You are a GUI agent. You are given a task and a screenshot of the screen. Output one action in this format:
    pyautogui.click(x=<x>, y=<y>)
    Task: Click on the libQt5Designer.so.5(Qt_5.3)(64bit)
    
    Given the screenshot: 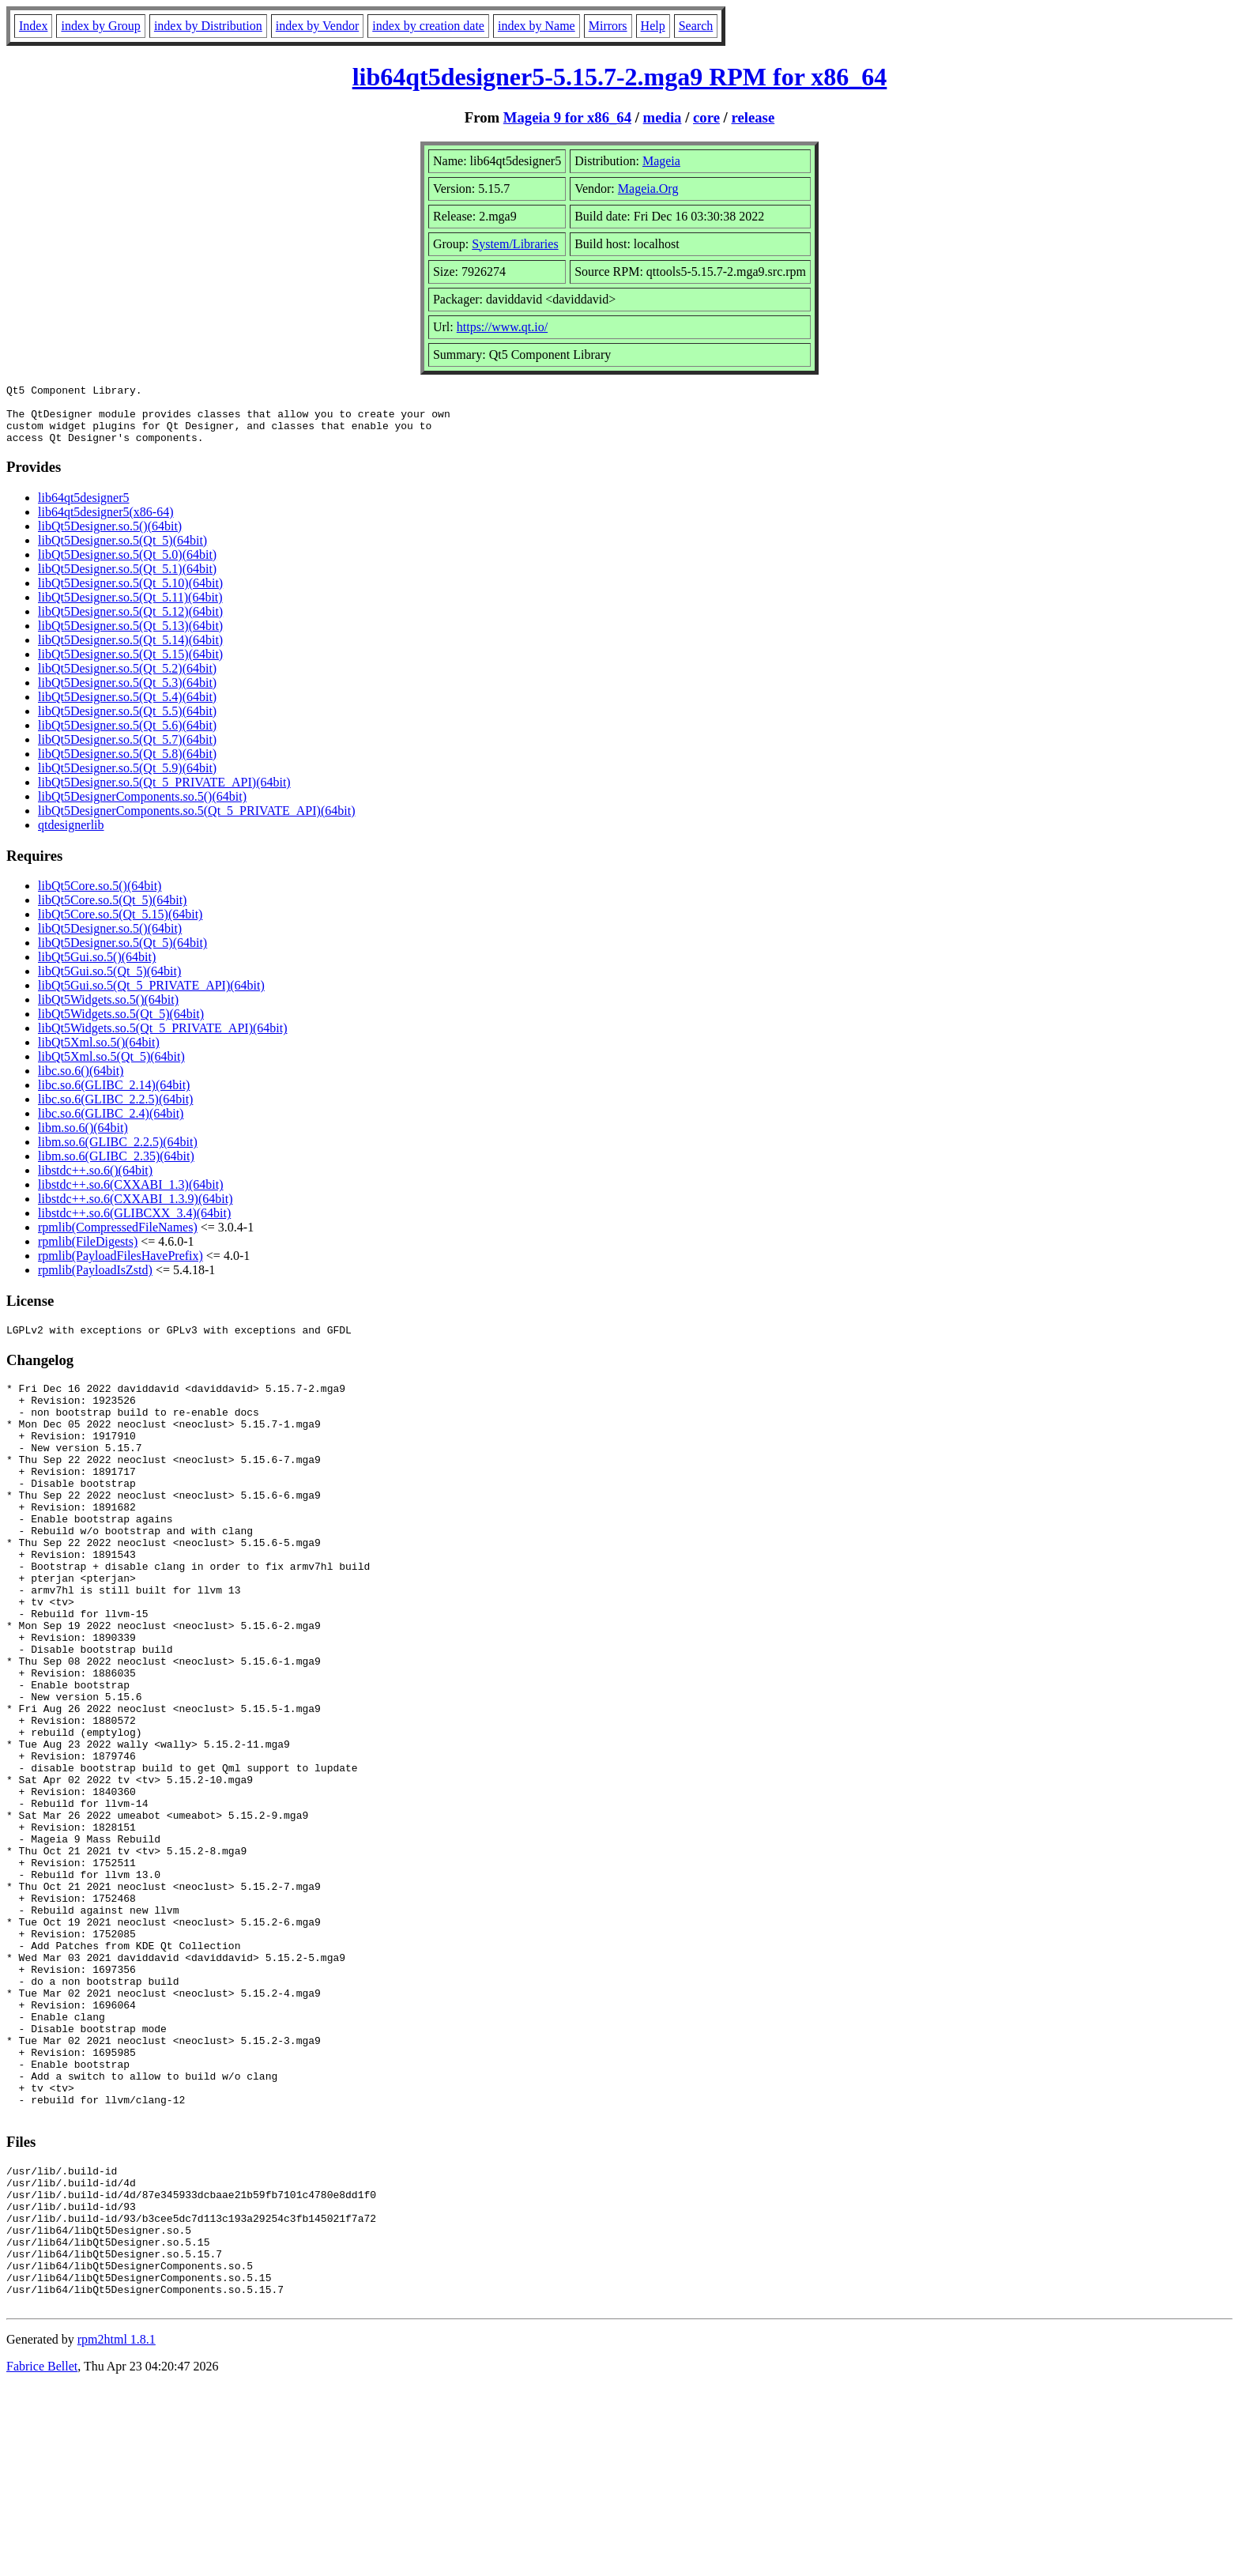 What is the action you would take?
    pyautogui.click(x=127, y=694)
    